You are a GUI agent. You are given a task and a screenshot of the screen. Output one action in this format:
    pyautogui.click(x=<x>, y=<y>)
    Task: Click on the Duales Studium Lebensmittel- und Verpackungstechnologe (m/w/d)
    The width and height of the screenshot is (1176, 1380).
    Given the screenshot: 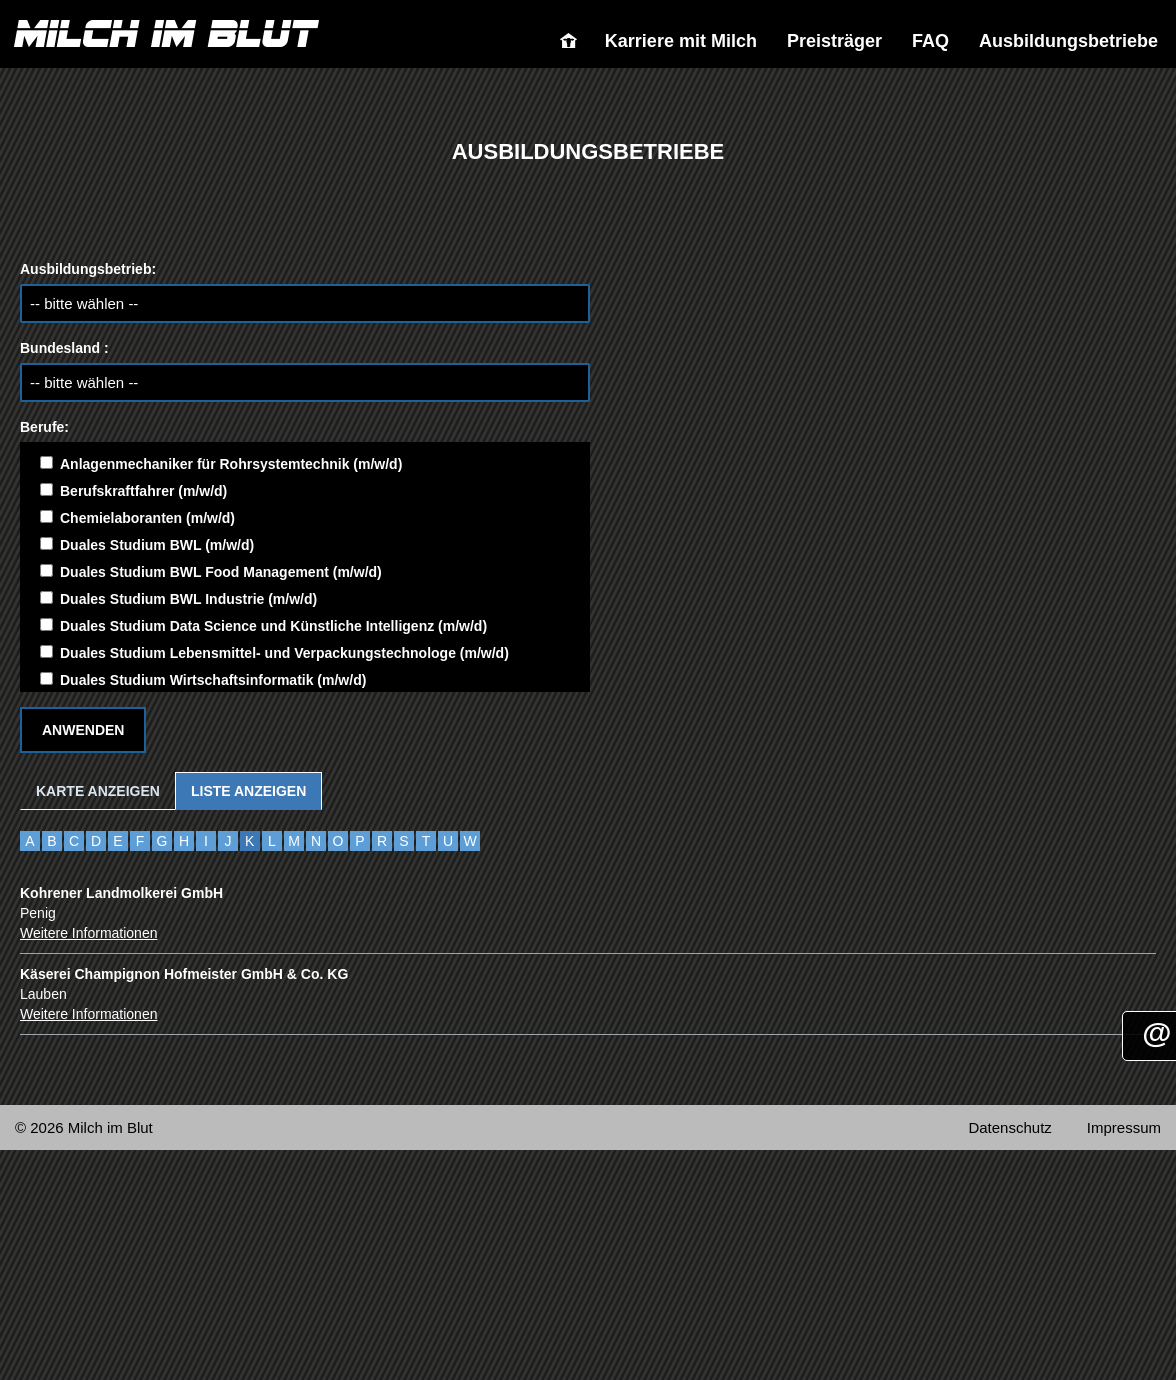 What is the action you would take?
    pyautogui.click(x=274, y=653)
    